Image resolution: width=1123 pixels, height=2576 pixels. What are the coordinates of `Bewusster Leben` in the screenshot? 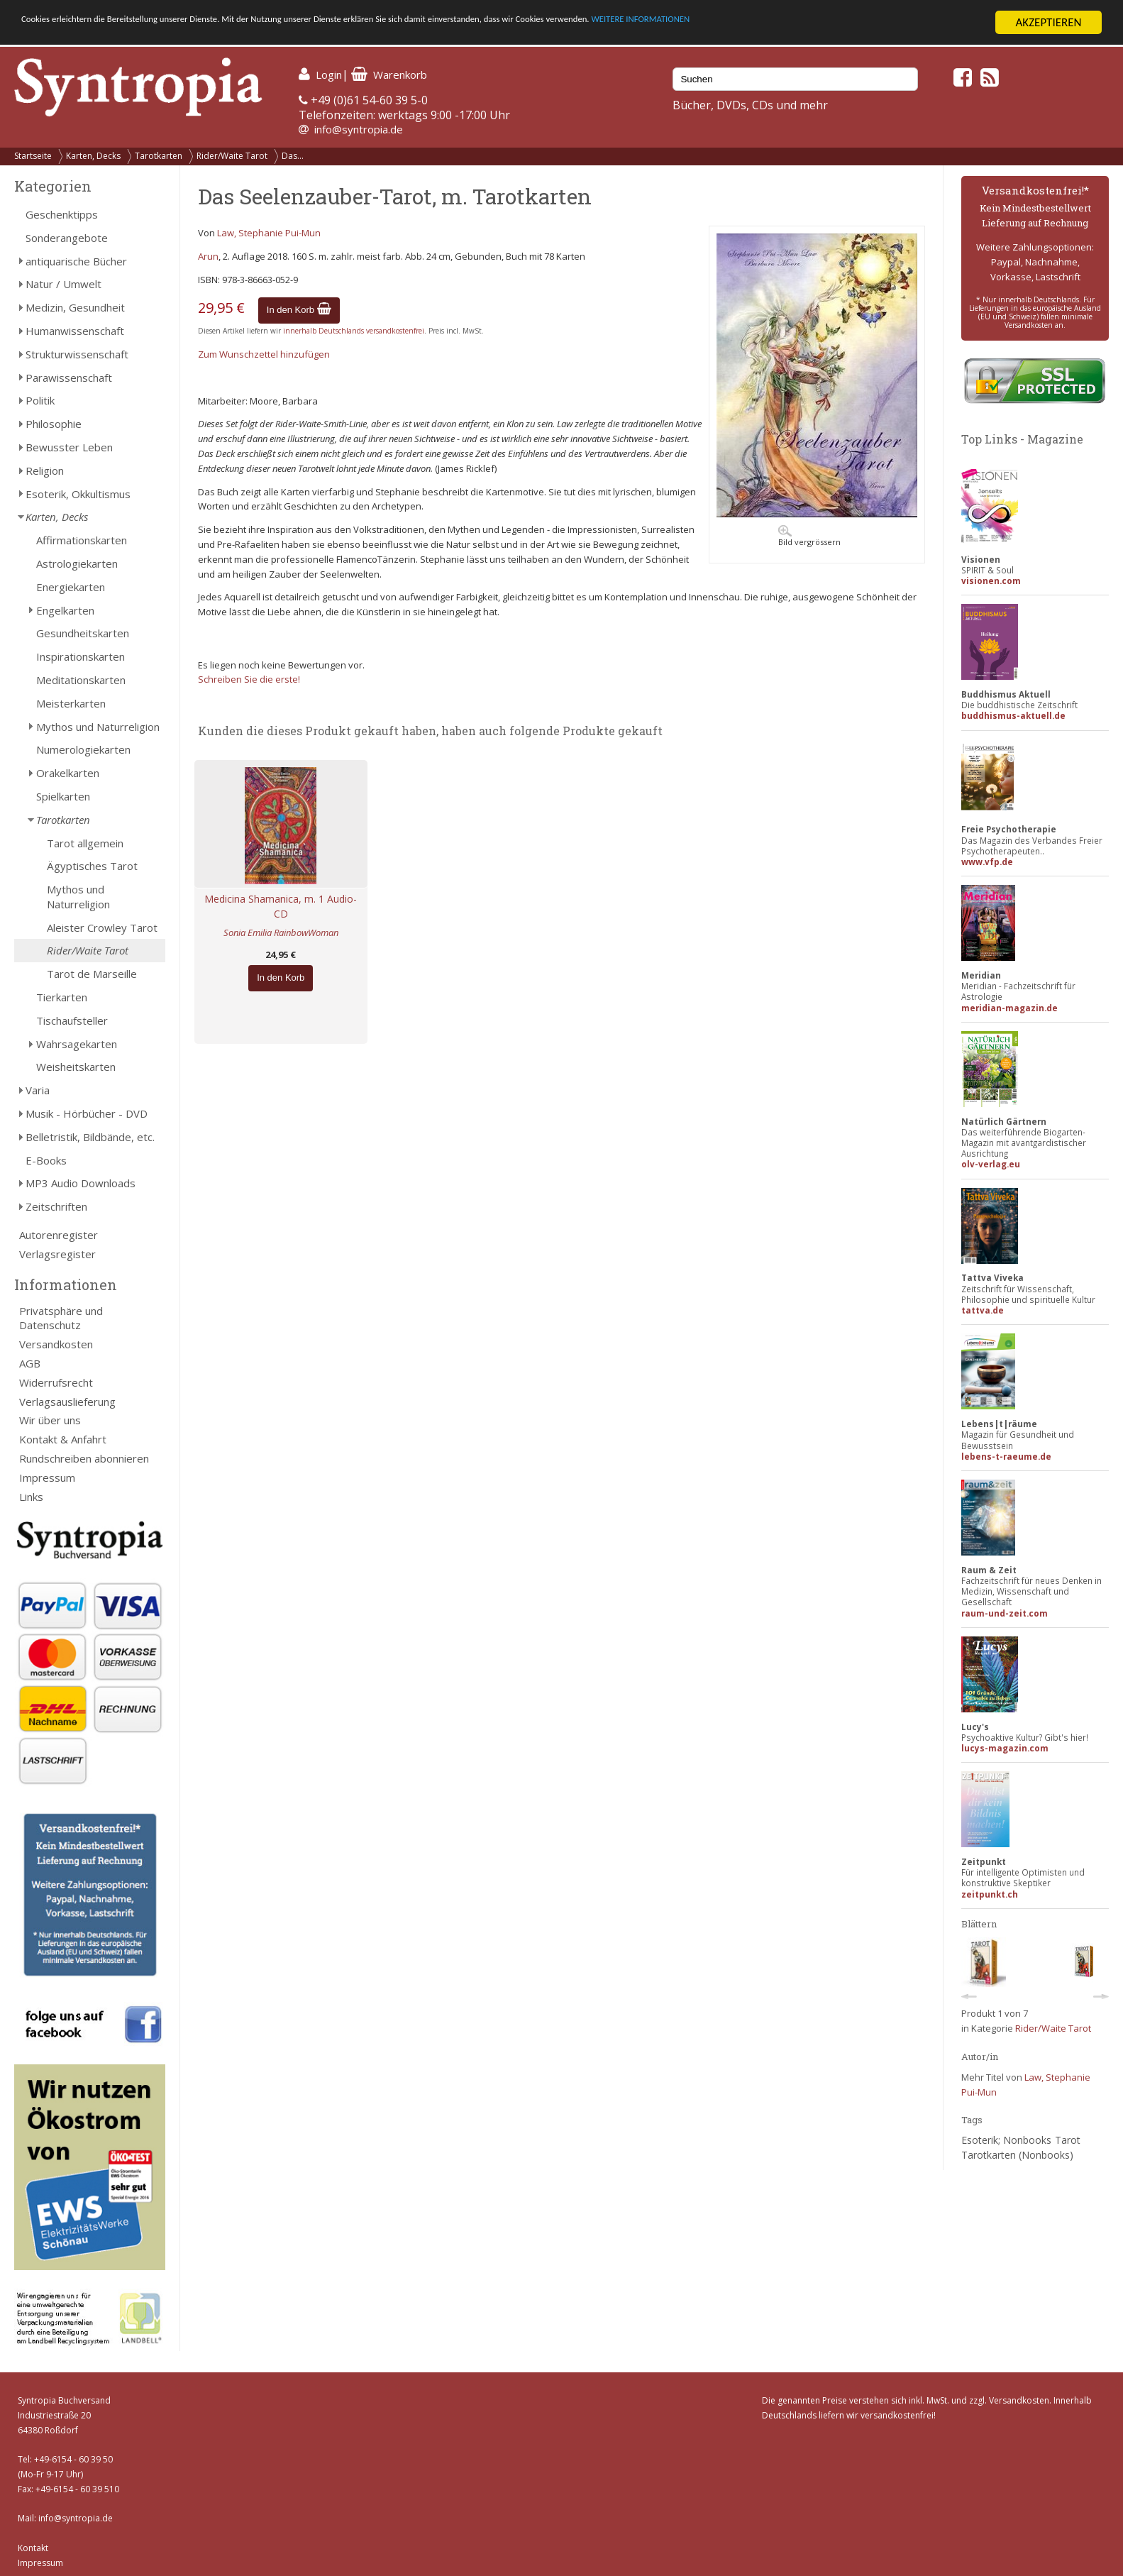 It's located at (69, 447).